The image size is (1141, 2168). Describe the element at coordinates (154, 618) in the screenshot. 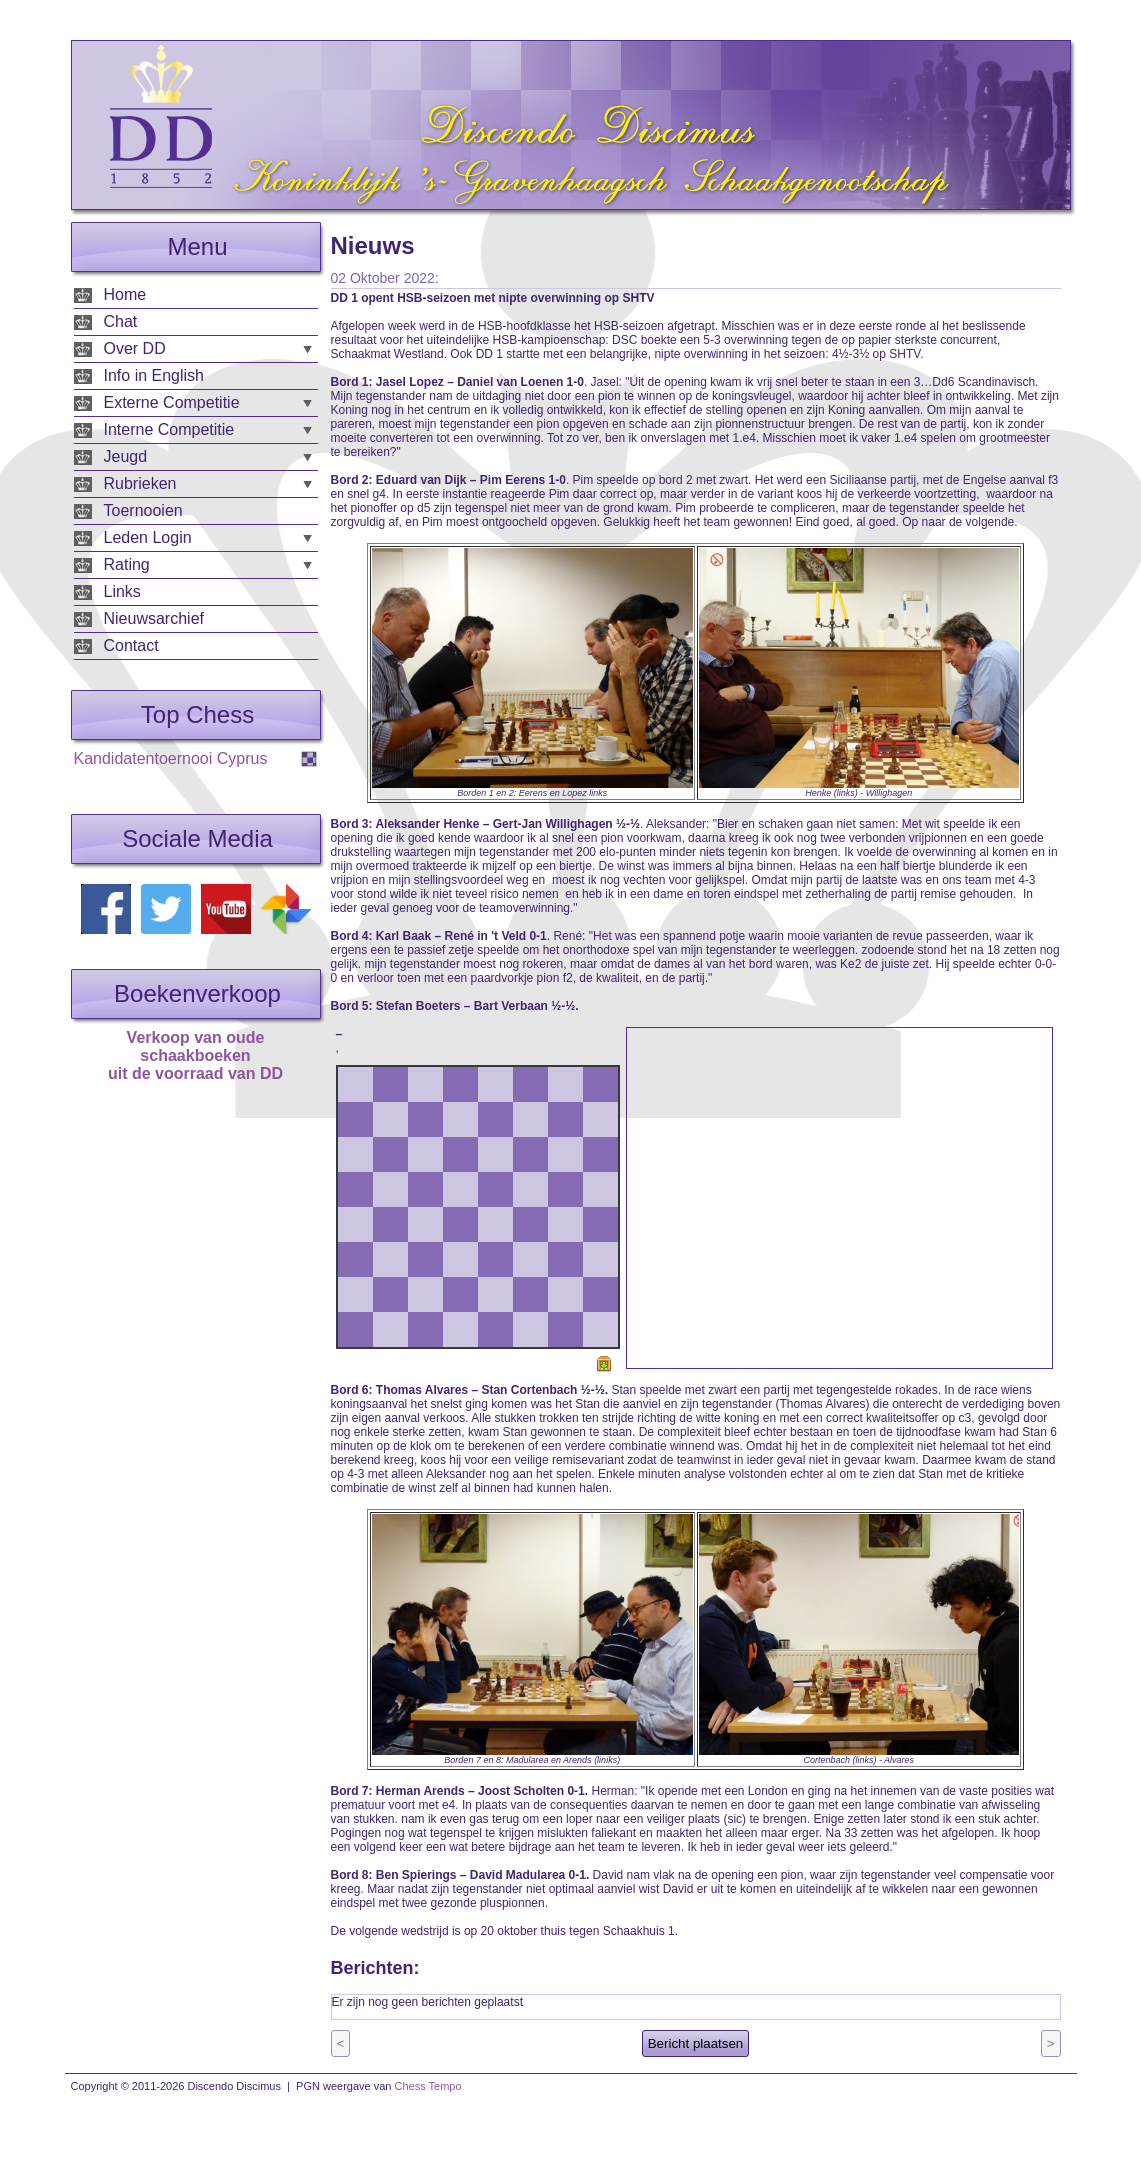

I see `Nieuwsarchief` at that location.